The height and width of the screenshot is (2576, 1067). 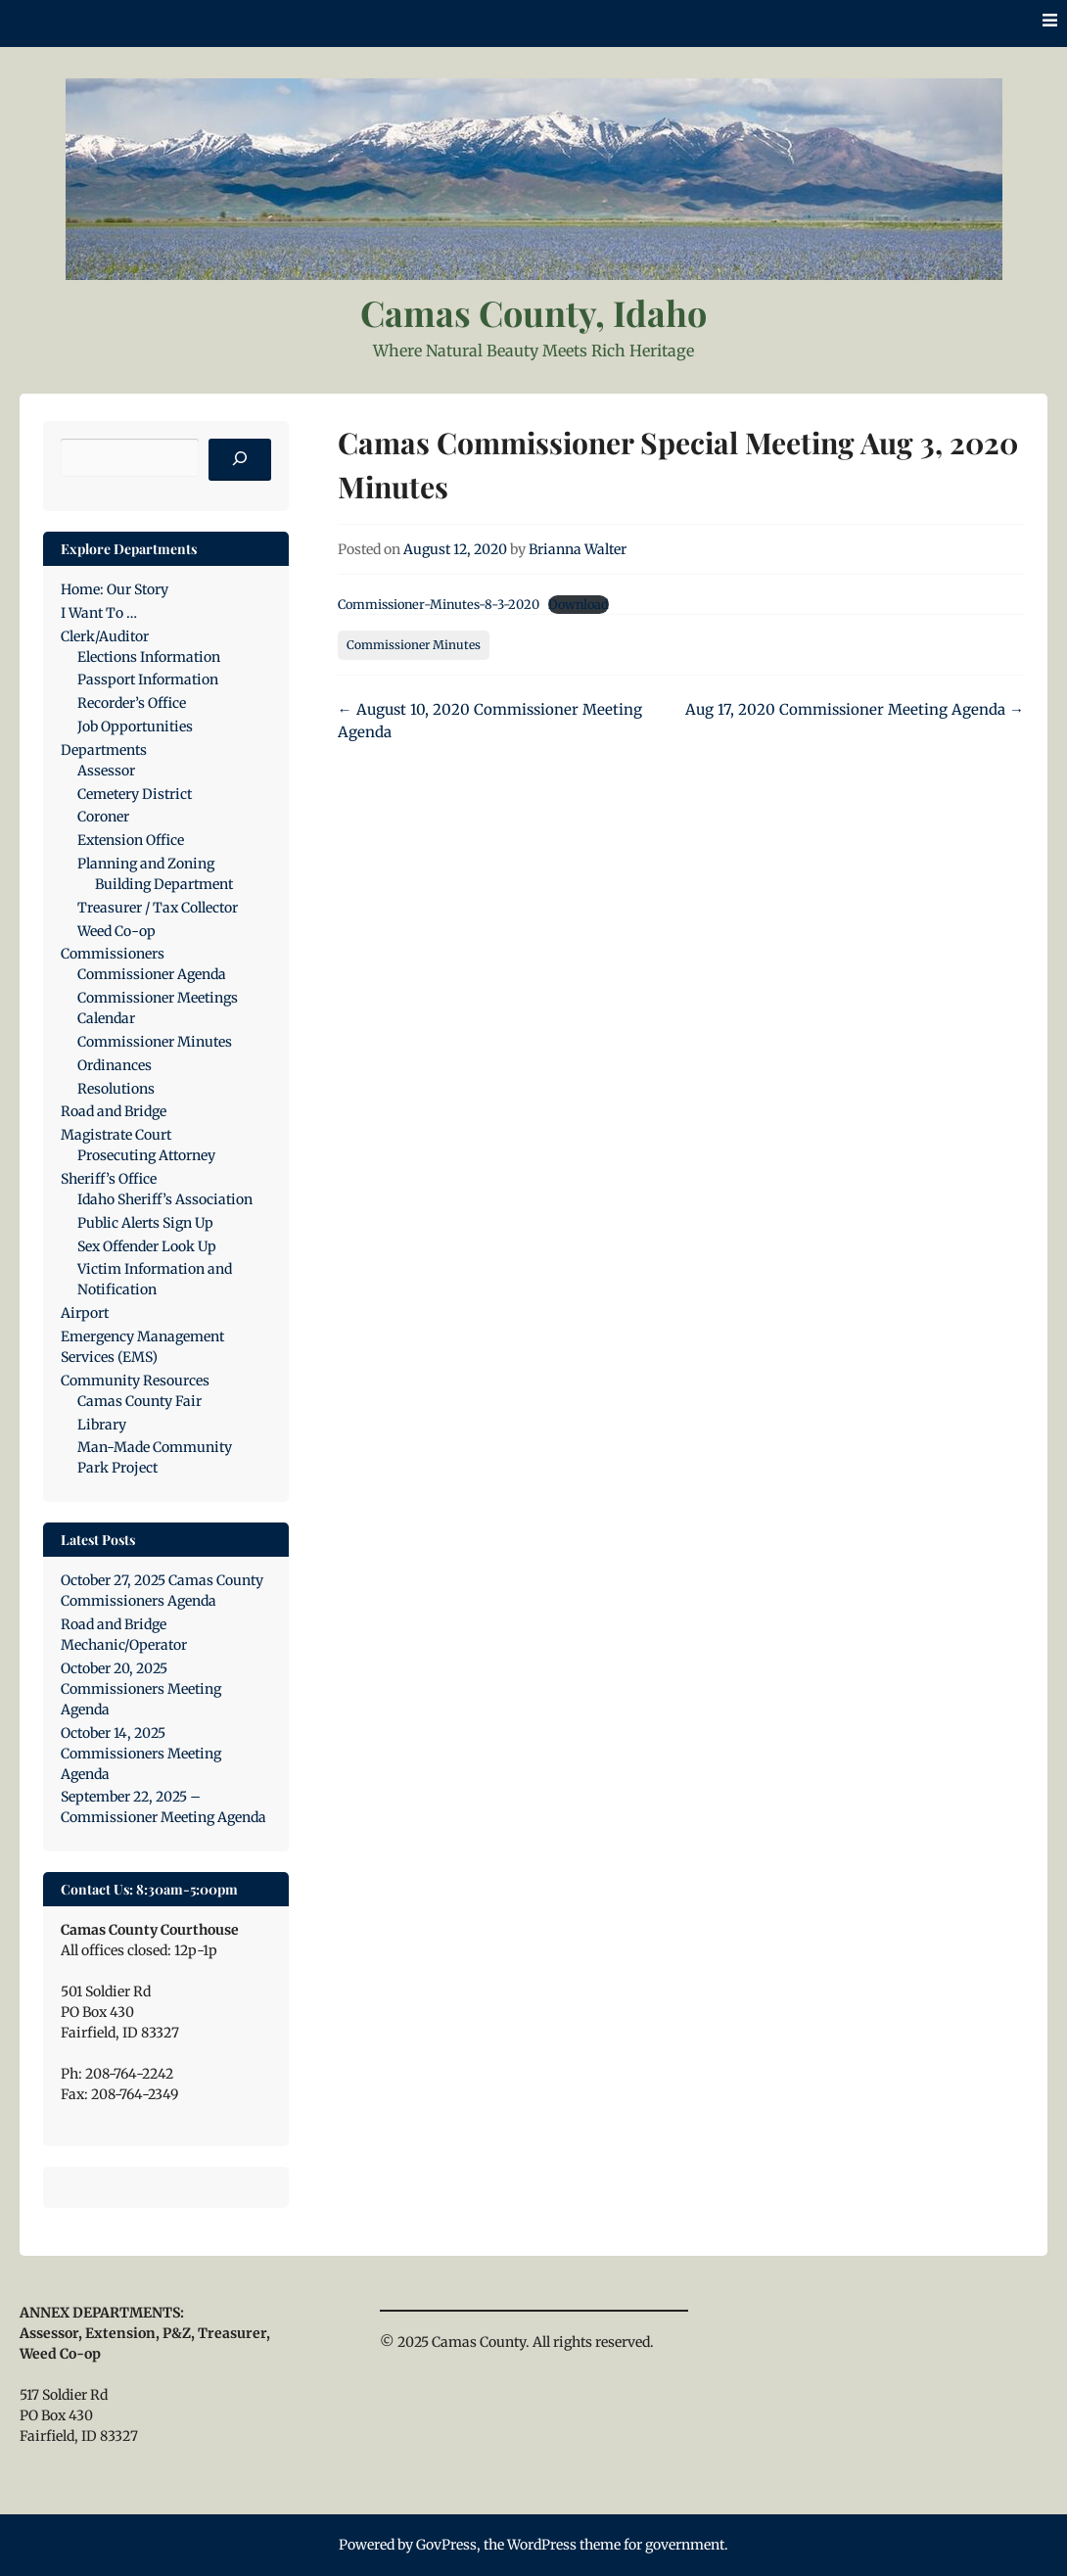 I want to click on Aug 17, 2020 Commissioner Meeting Agenda, so click(x=854, y=709).